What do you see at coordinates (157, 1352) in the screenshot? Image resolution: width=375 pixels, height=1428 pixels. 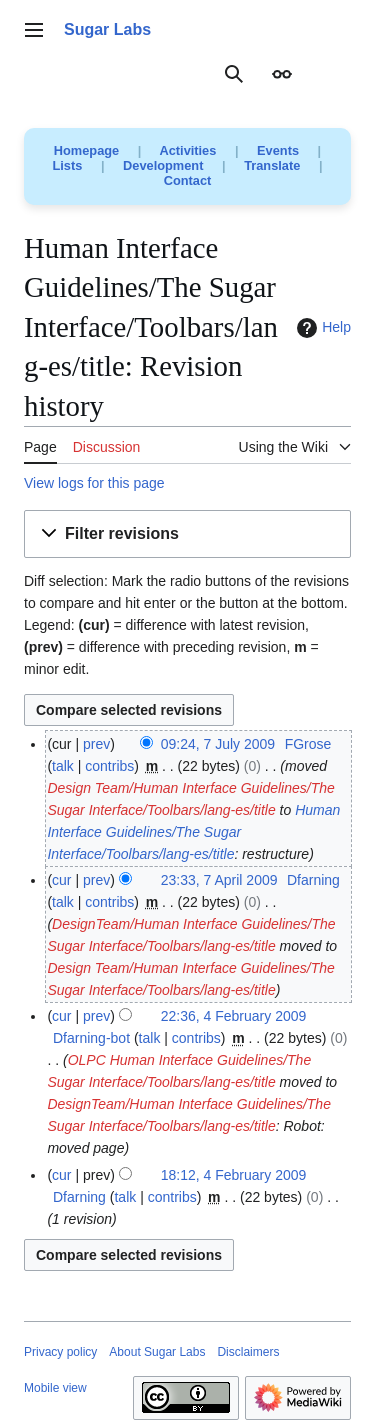 I see `About Sugar Labs` at bounding box center [157, 1352].